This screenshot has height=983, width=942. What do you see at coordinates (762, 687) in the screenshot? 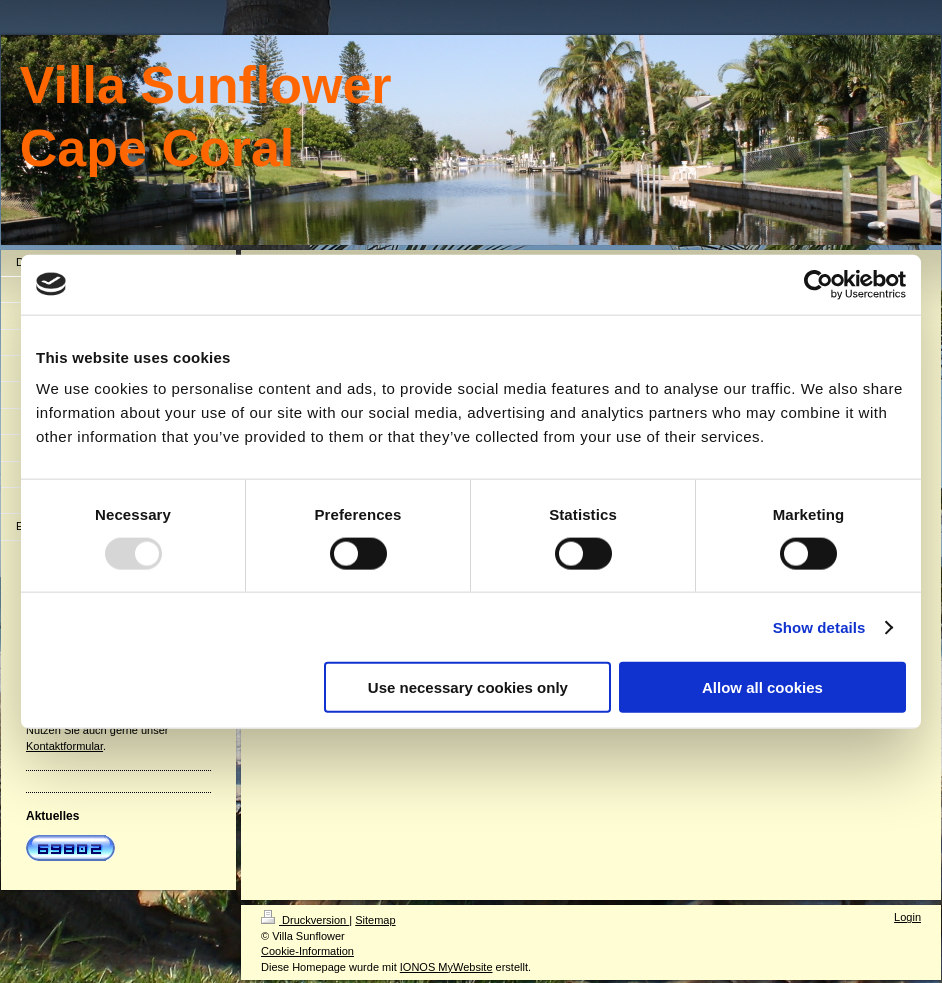
I see `Allow all cookies` at bounding box center [762, 687].